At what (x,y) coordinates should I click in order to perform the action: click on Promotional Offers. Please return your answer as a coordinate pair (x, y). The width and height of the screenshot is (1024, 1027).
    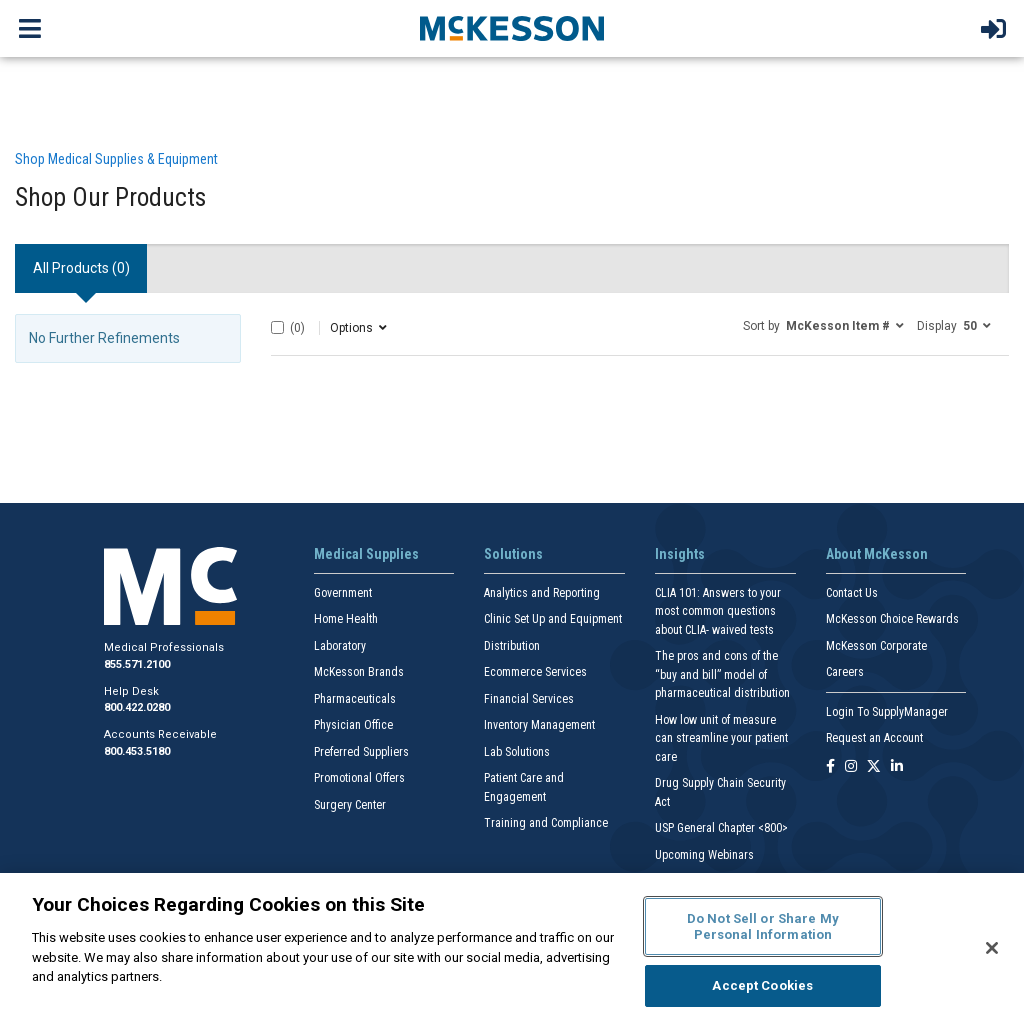
    Looking at the image, I should click on (359, 778).